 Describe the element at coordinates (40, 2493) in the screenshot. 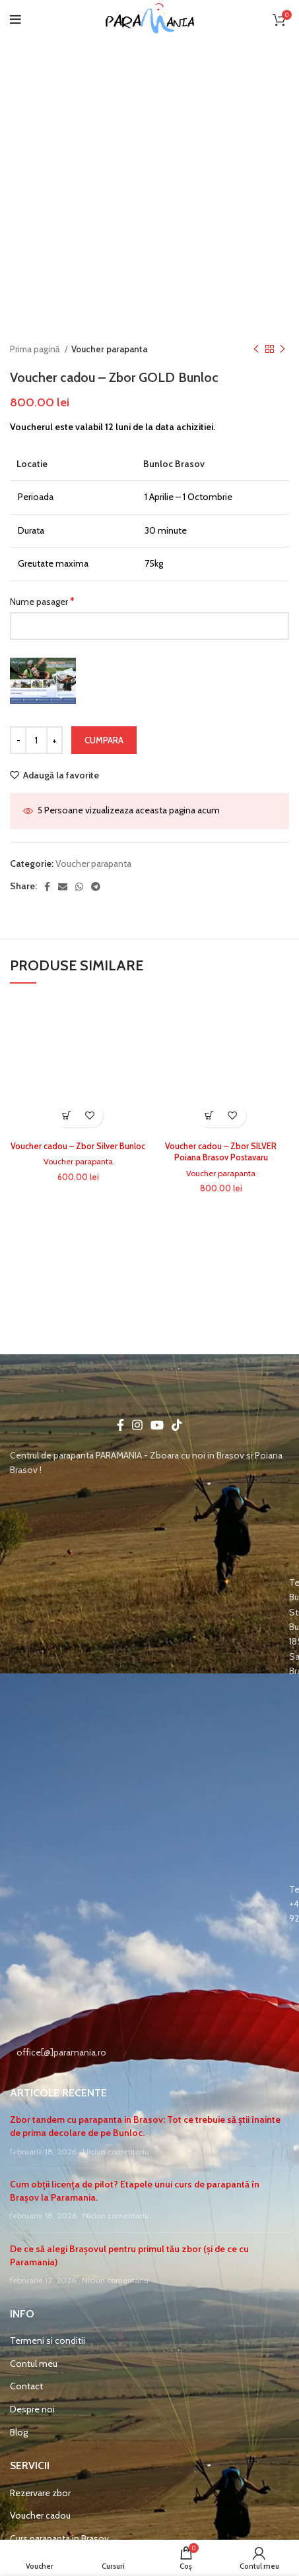

I see `Rezervare zbor` at that location.